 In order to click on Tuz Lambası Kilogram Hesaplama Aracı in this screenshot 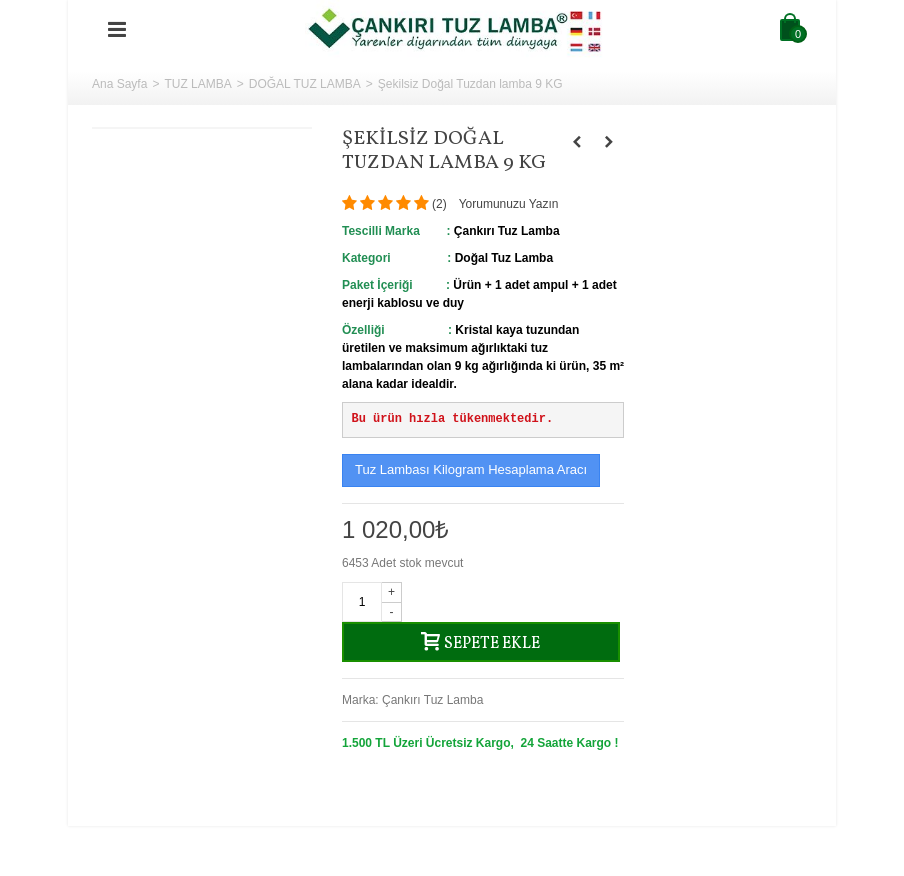, I will do `click(471, 469)`.